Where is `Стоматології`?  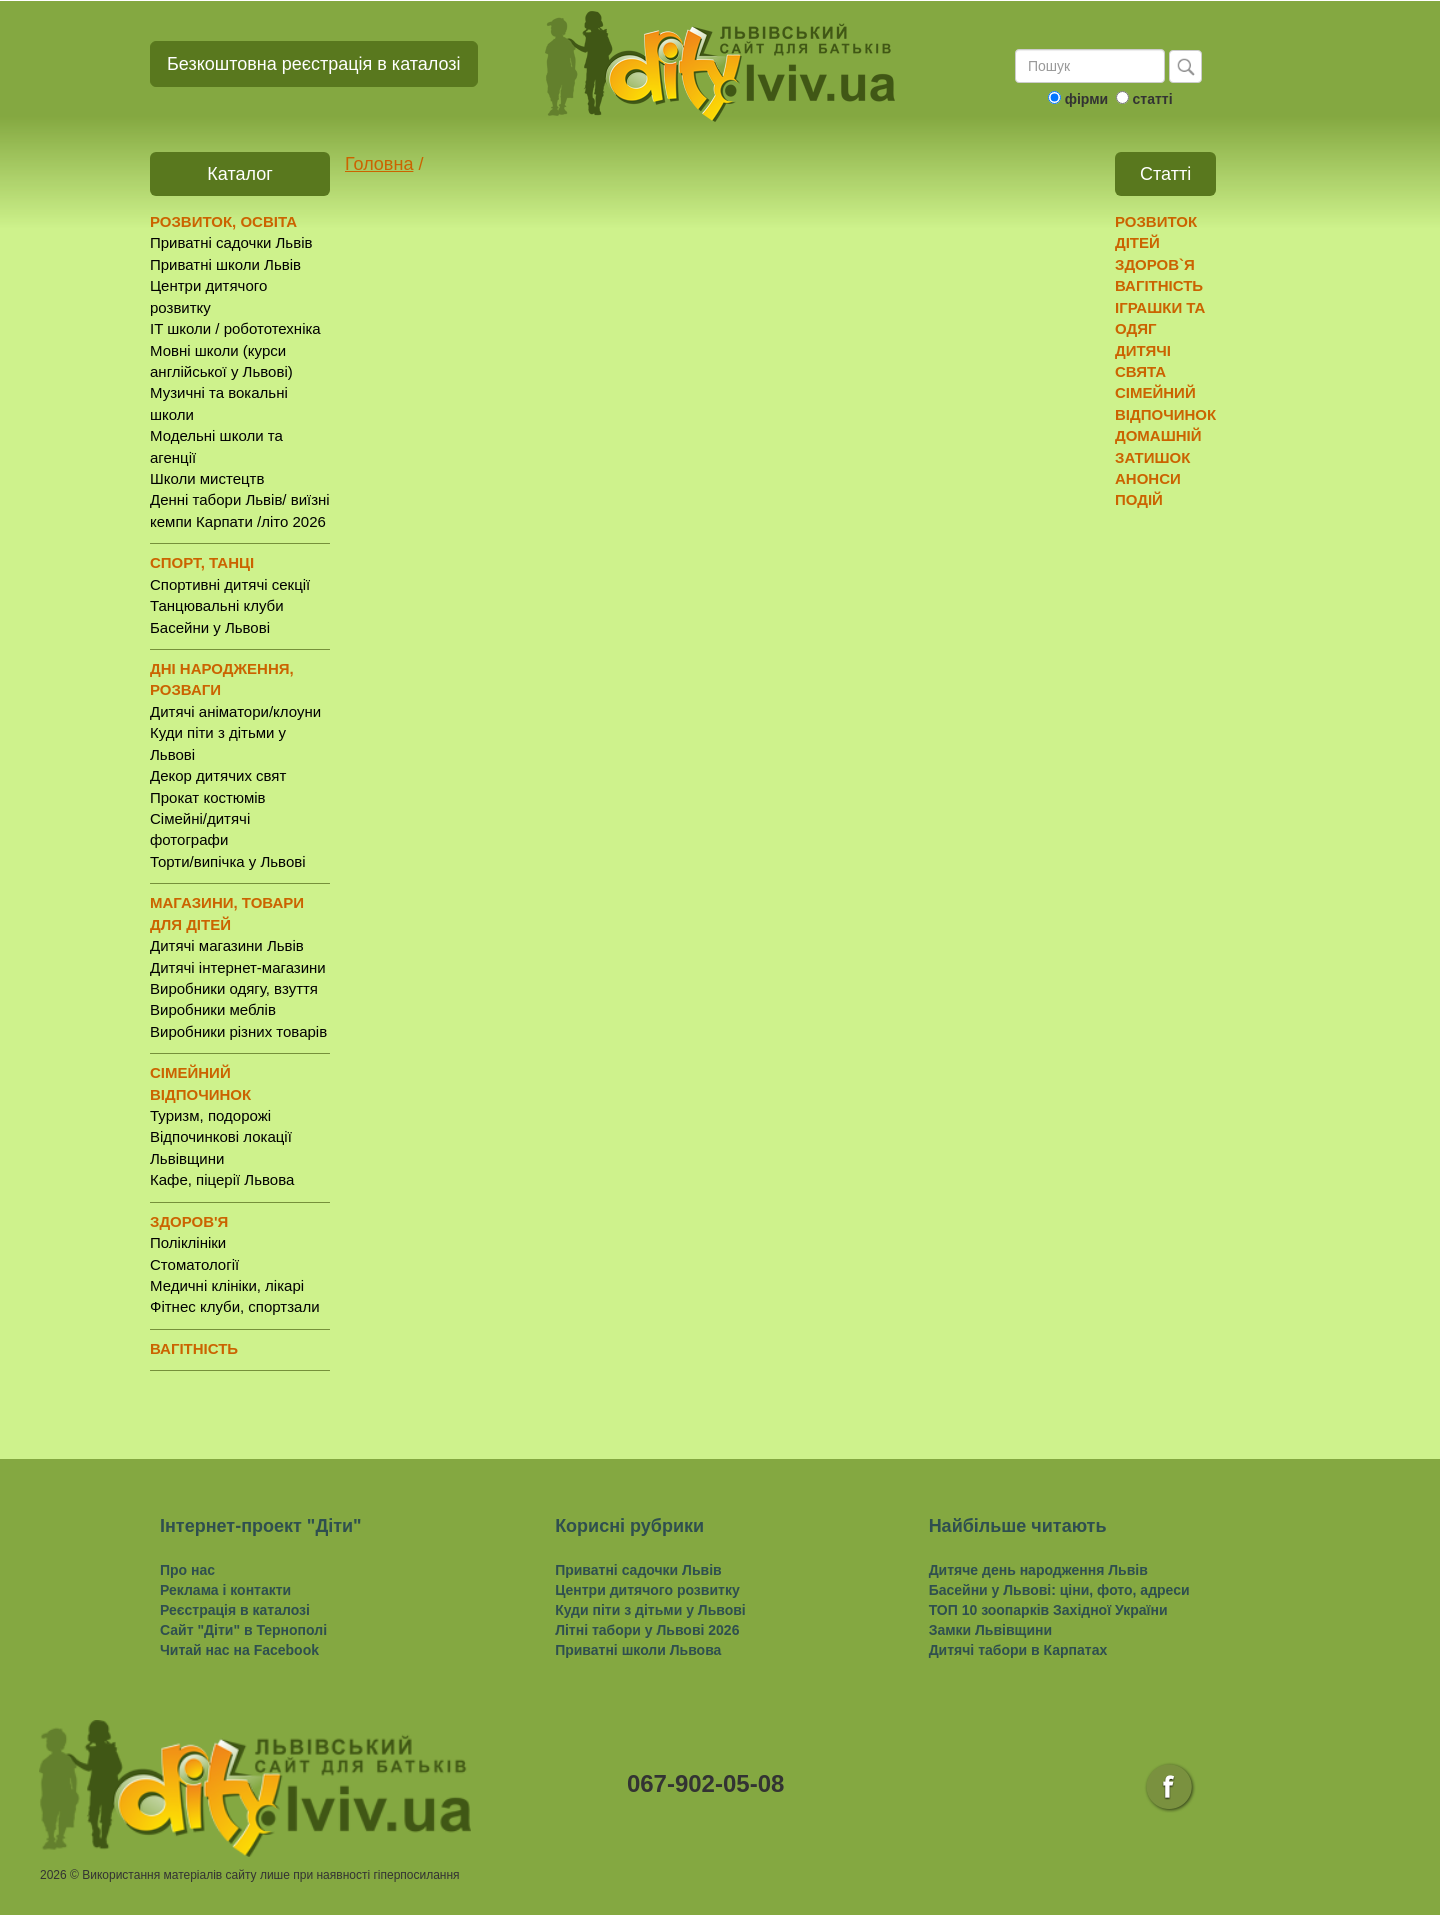
Стоматології is located at coordinates (194, 1264).